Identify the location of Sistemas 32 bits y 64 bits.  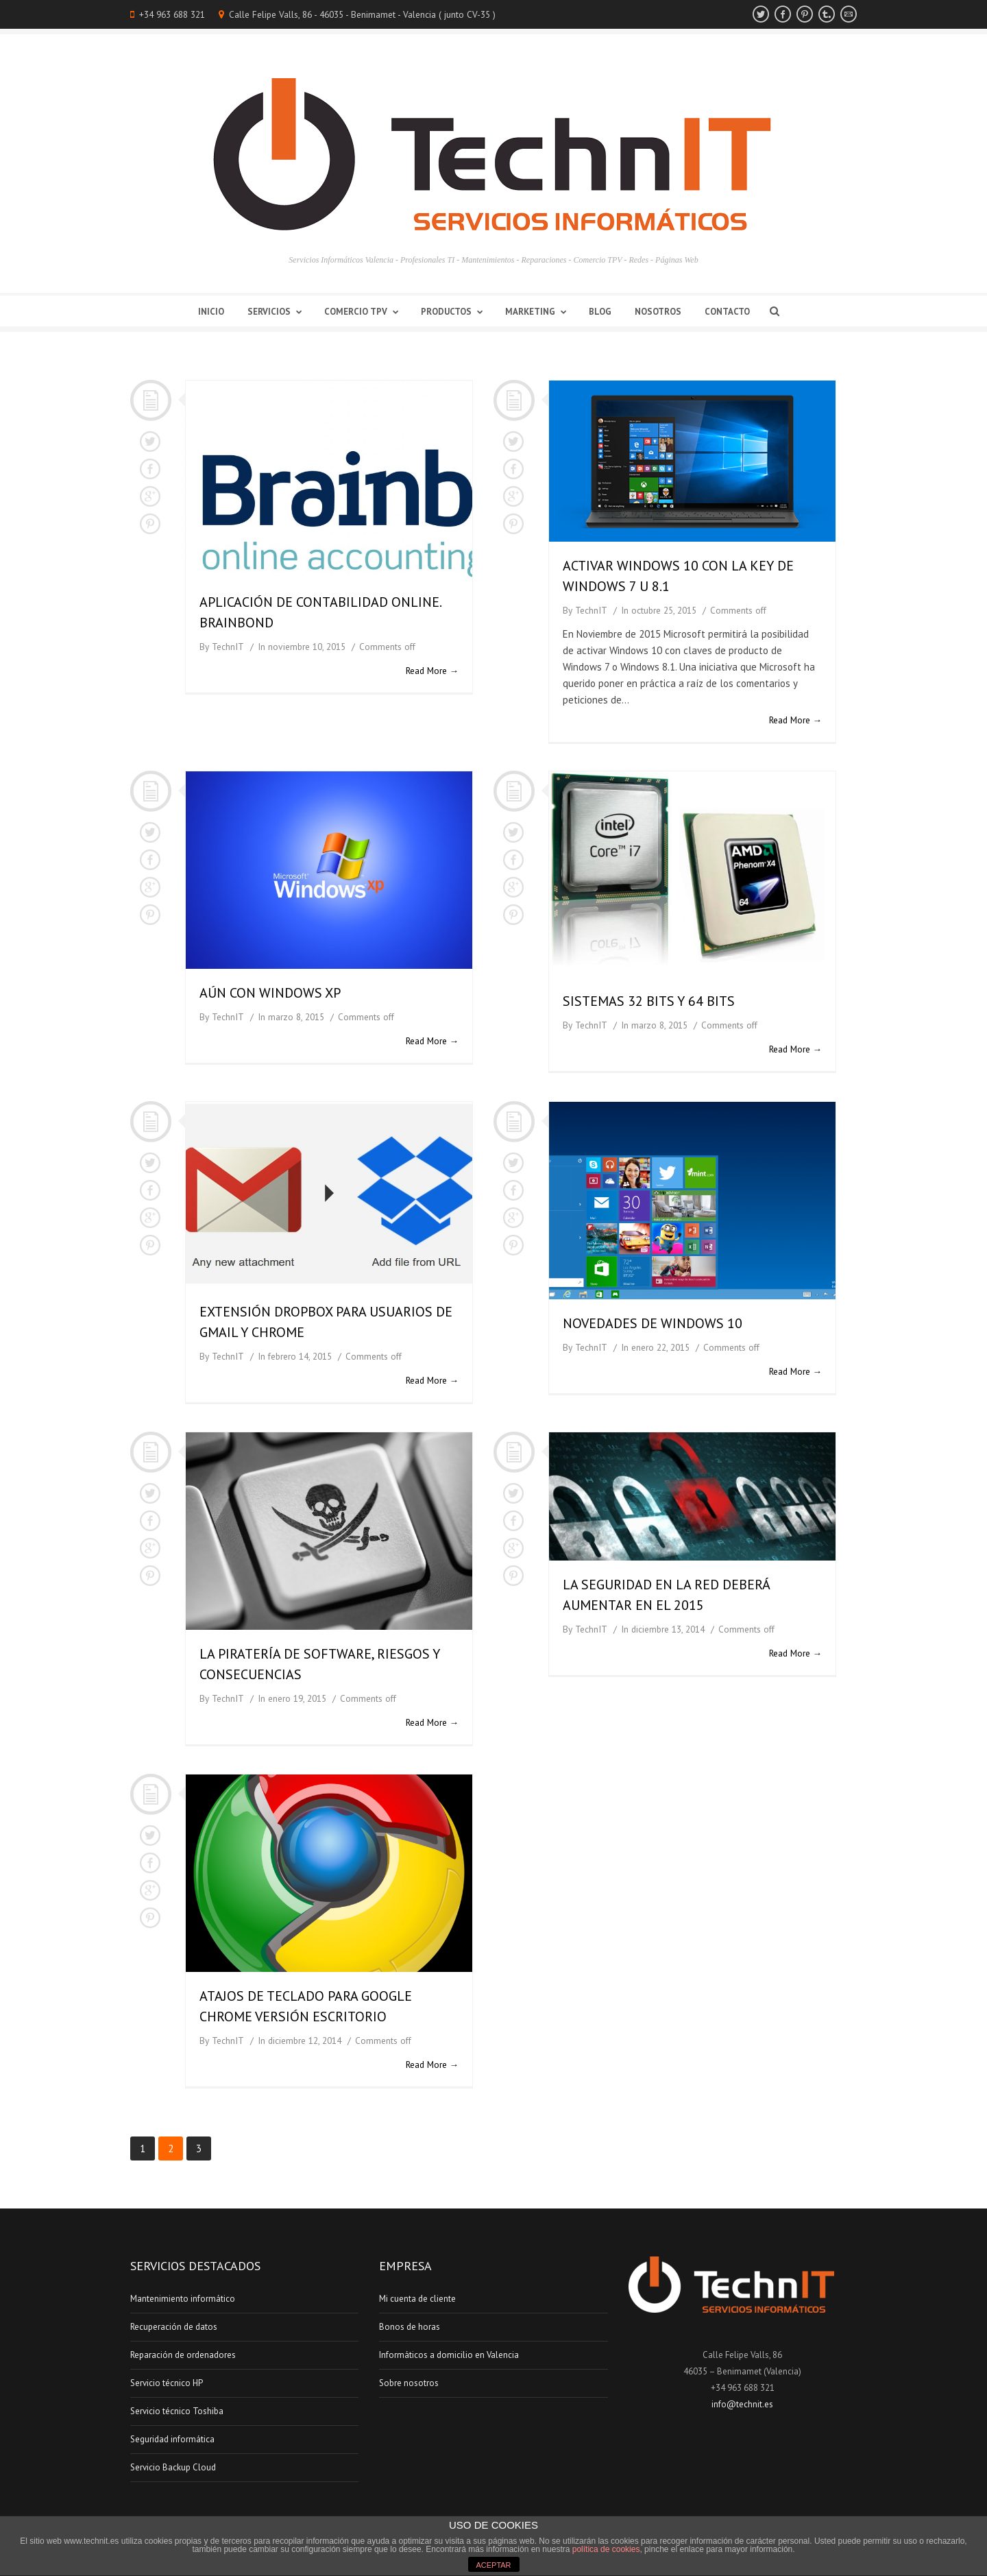
(649, 1001).